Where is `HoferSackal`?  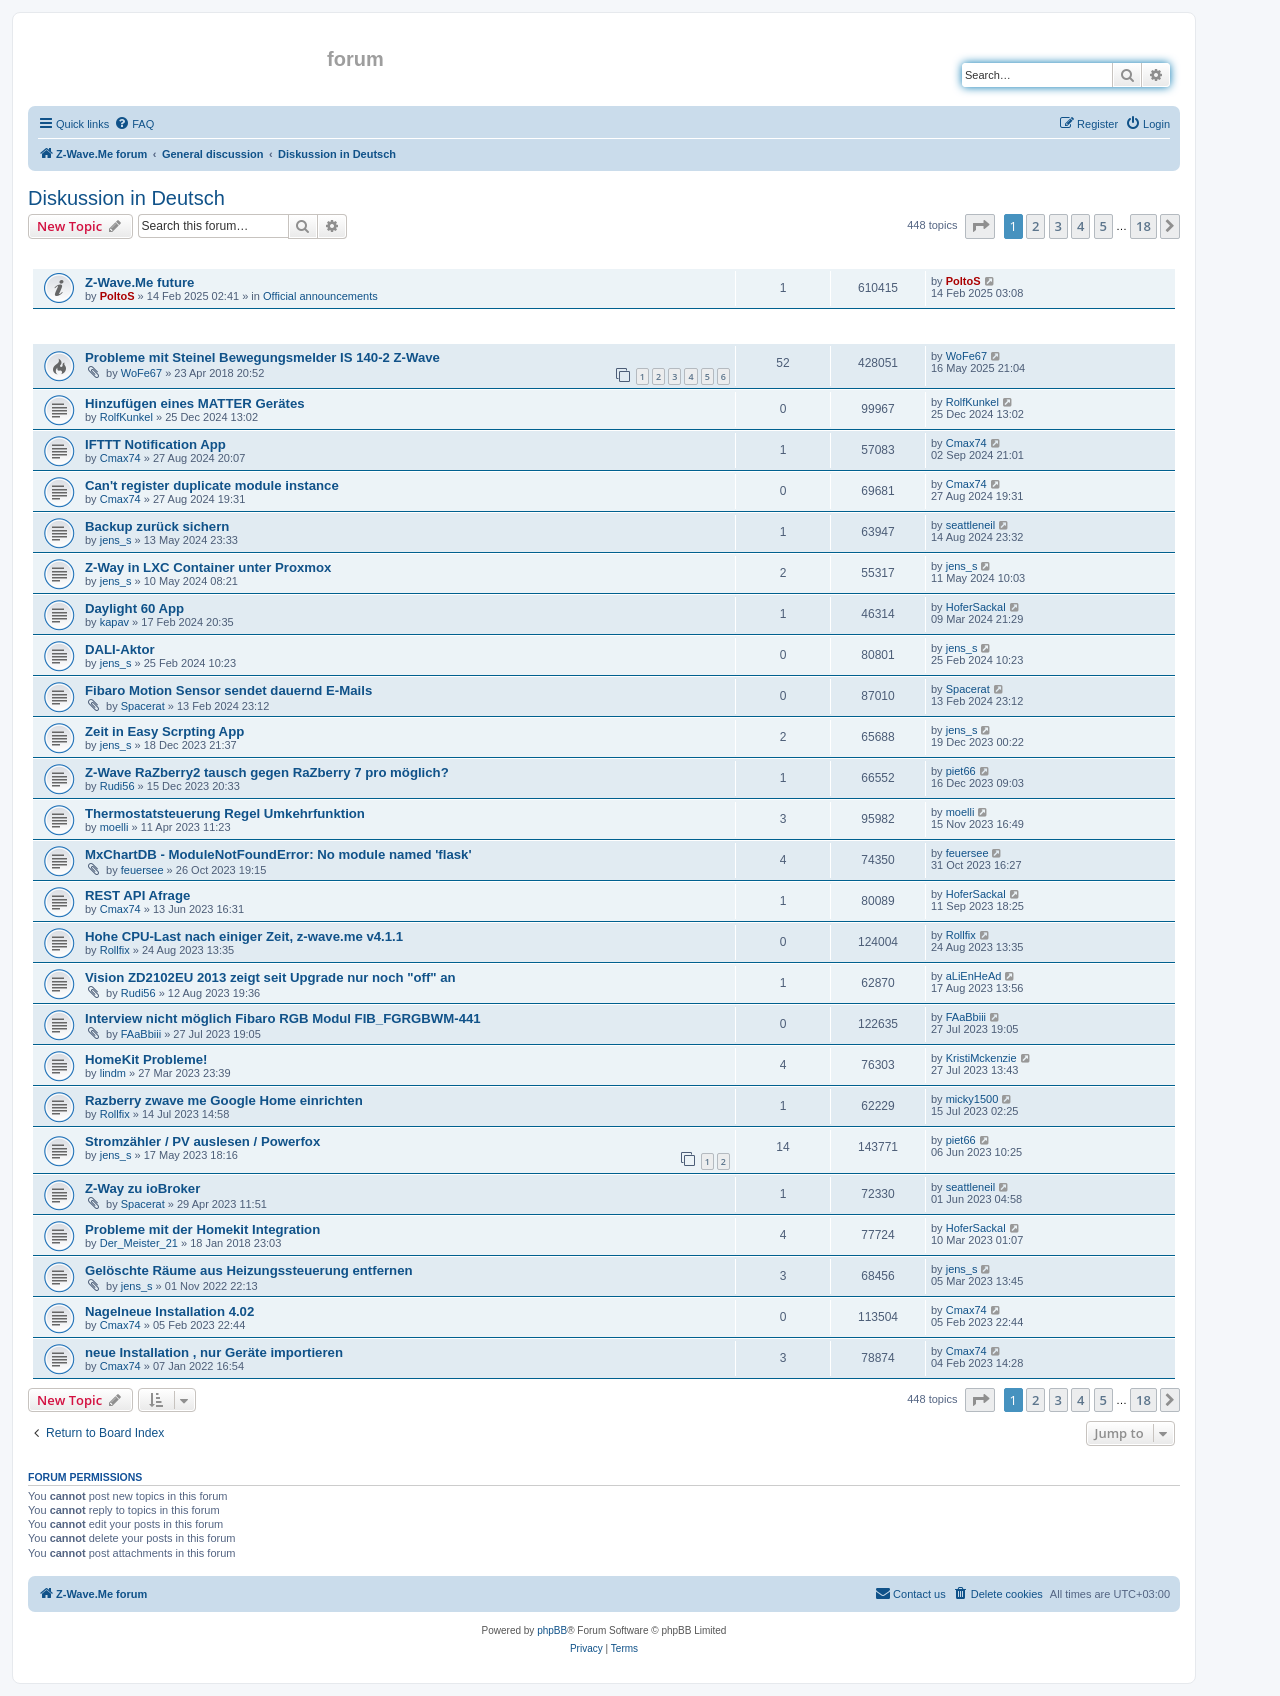 HoferSackal is located at coordinates (976, 607).